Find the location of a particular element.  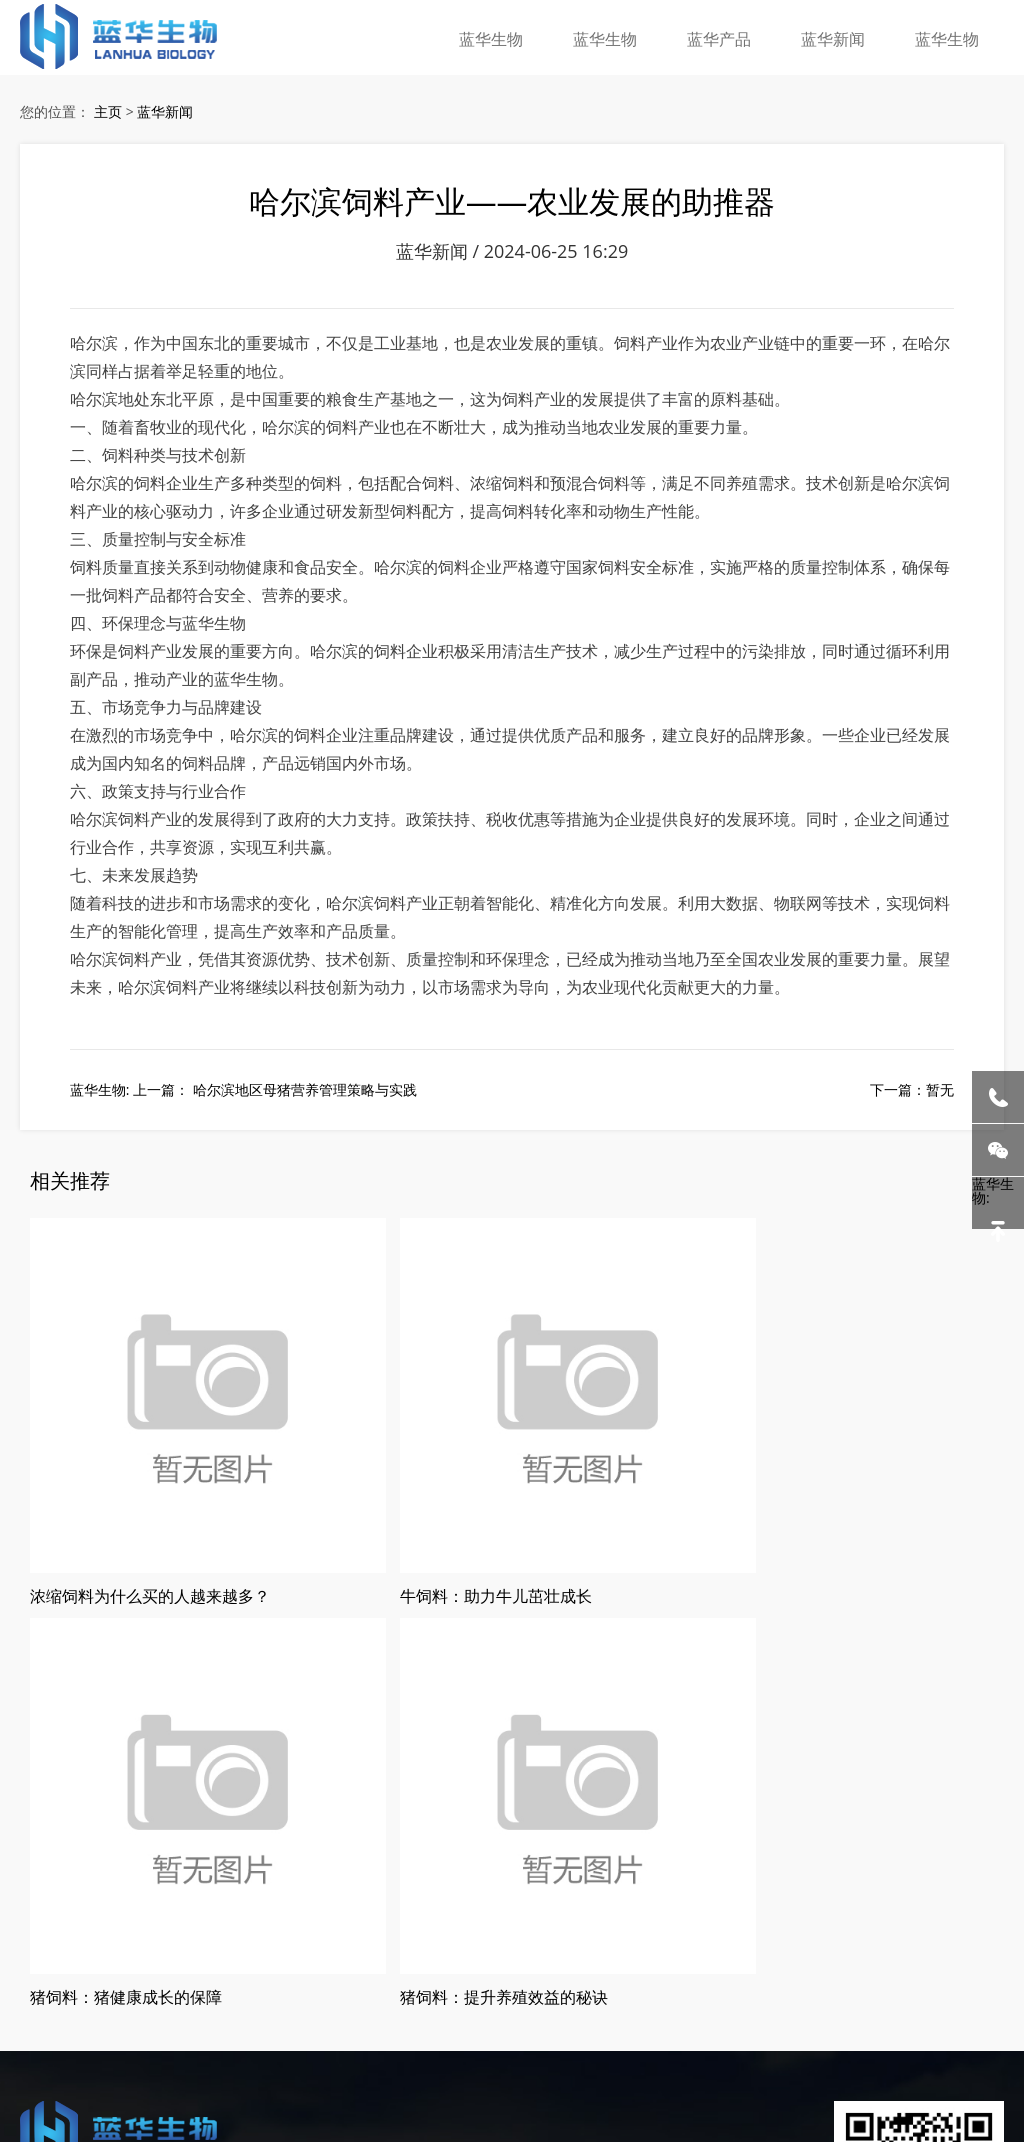

蓝华产品 is located at coordinates (739, 34).